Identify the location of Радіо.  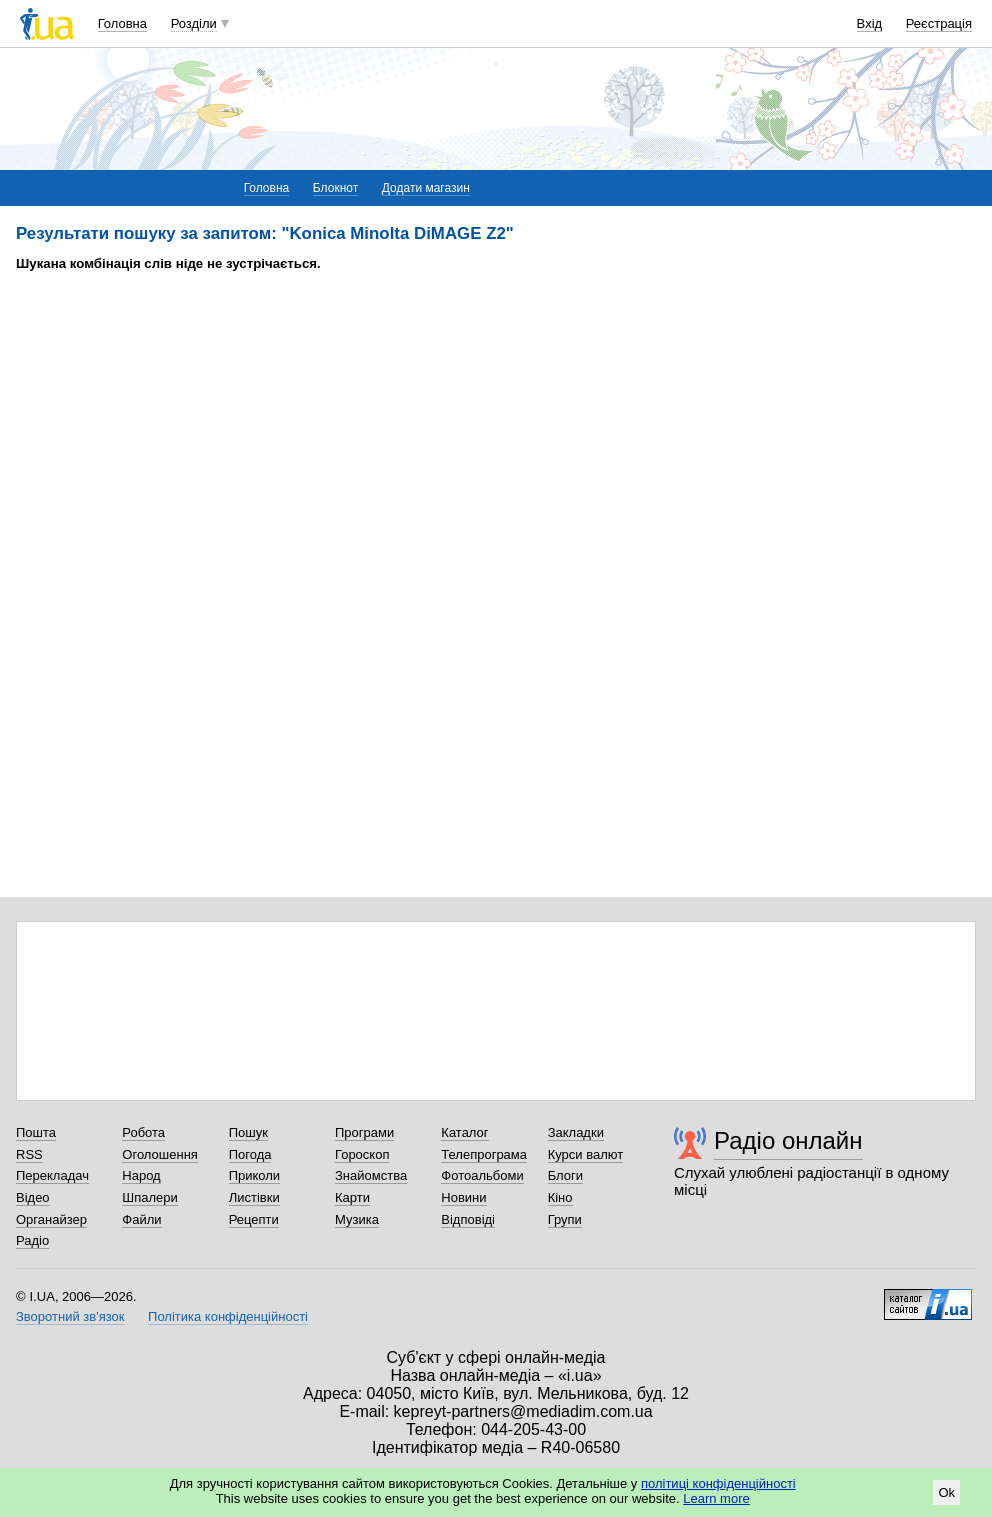
(32, 1240).